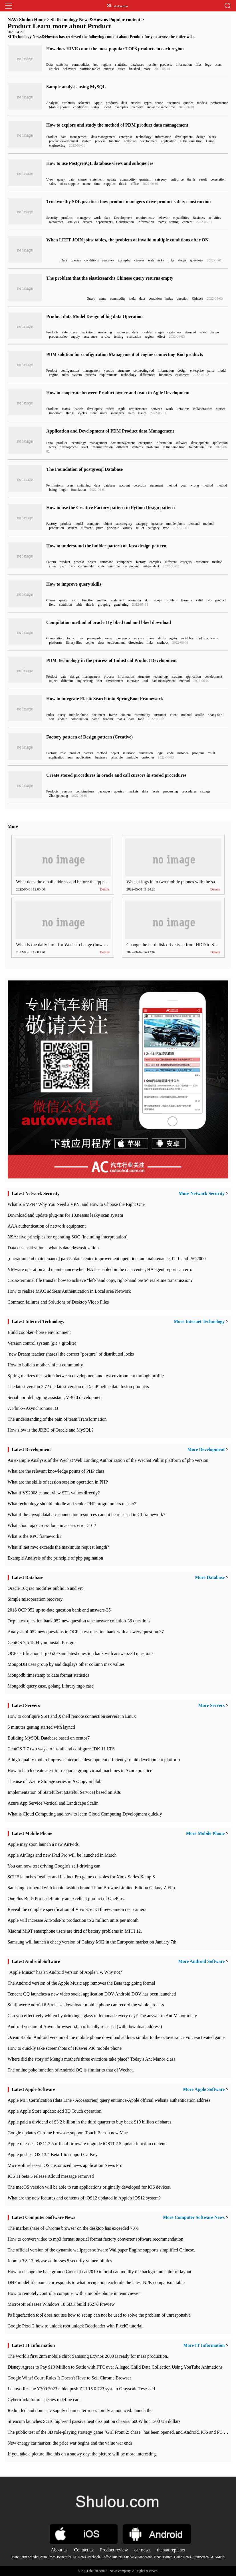  I want to click on Serial port debugging assistant, VB6.0 development, so click(55, 1397).